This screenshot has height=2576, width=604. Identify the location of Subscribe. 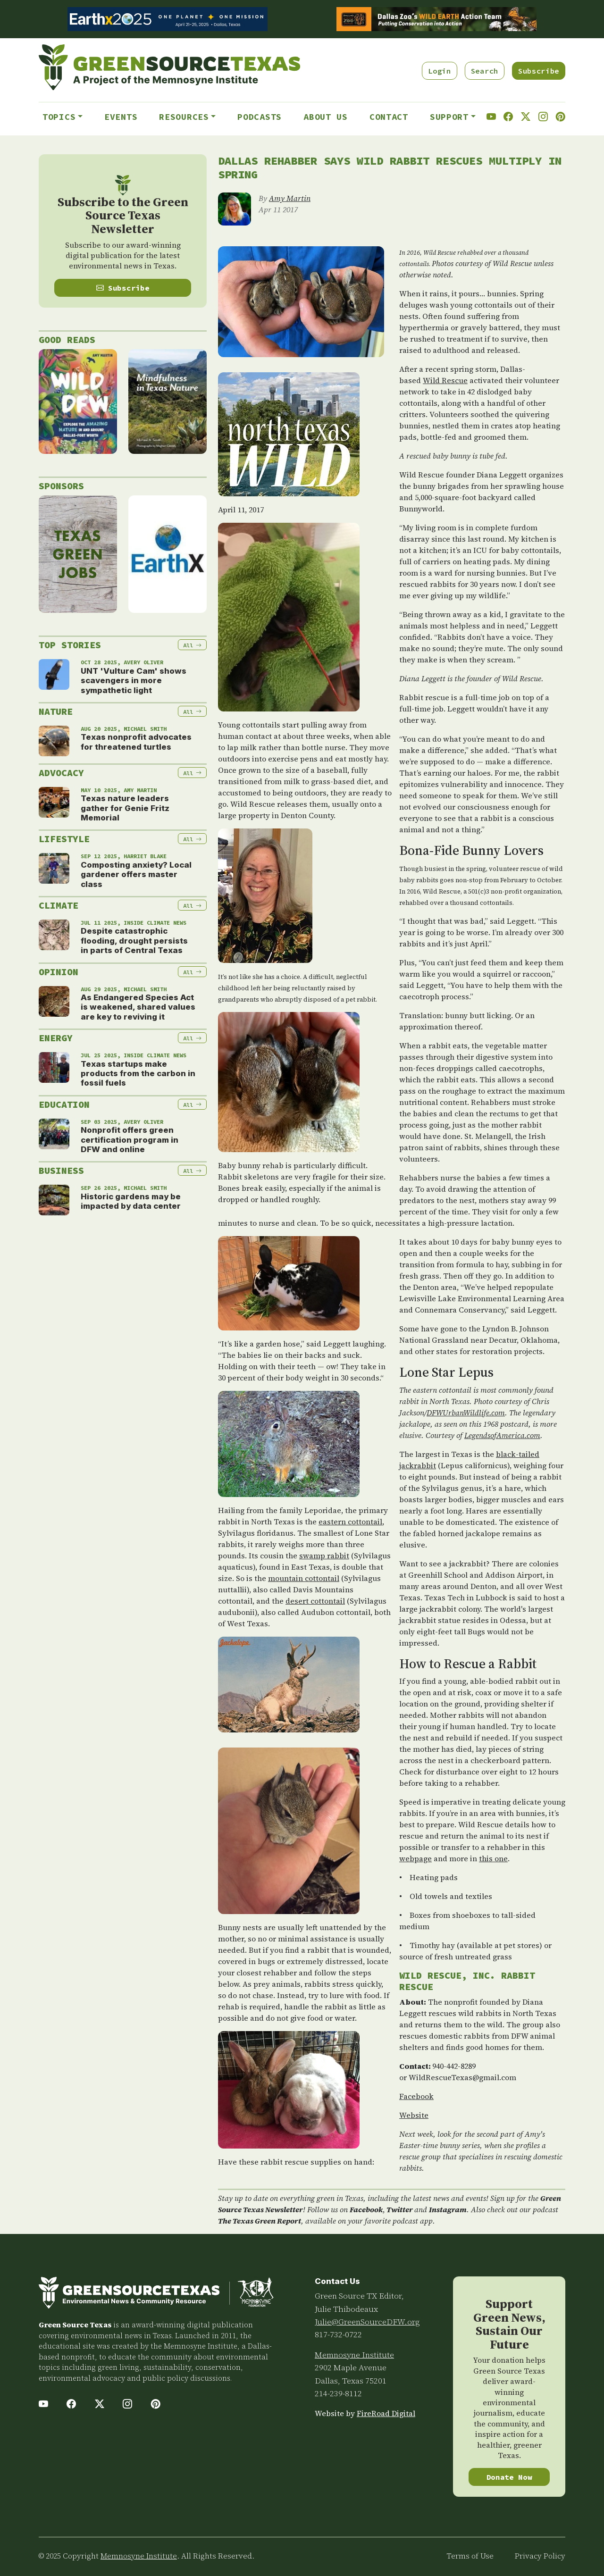
(538, 70).